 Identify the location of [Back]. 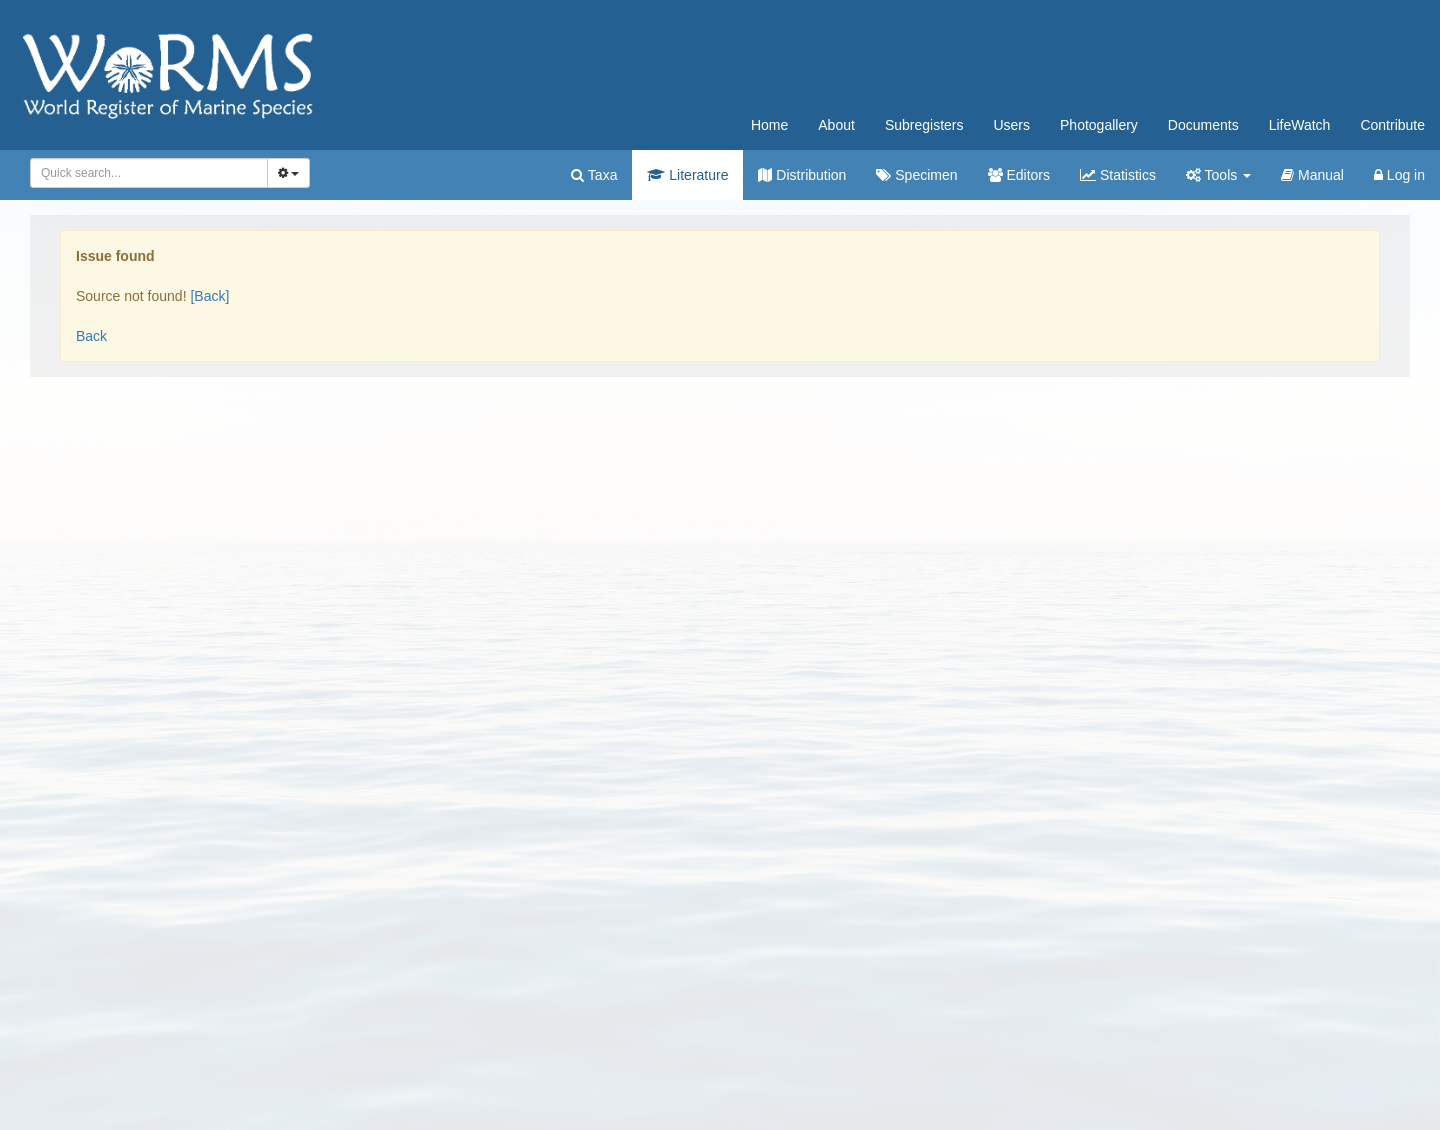
(209, 296).